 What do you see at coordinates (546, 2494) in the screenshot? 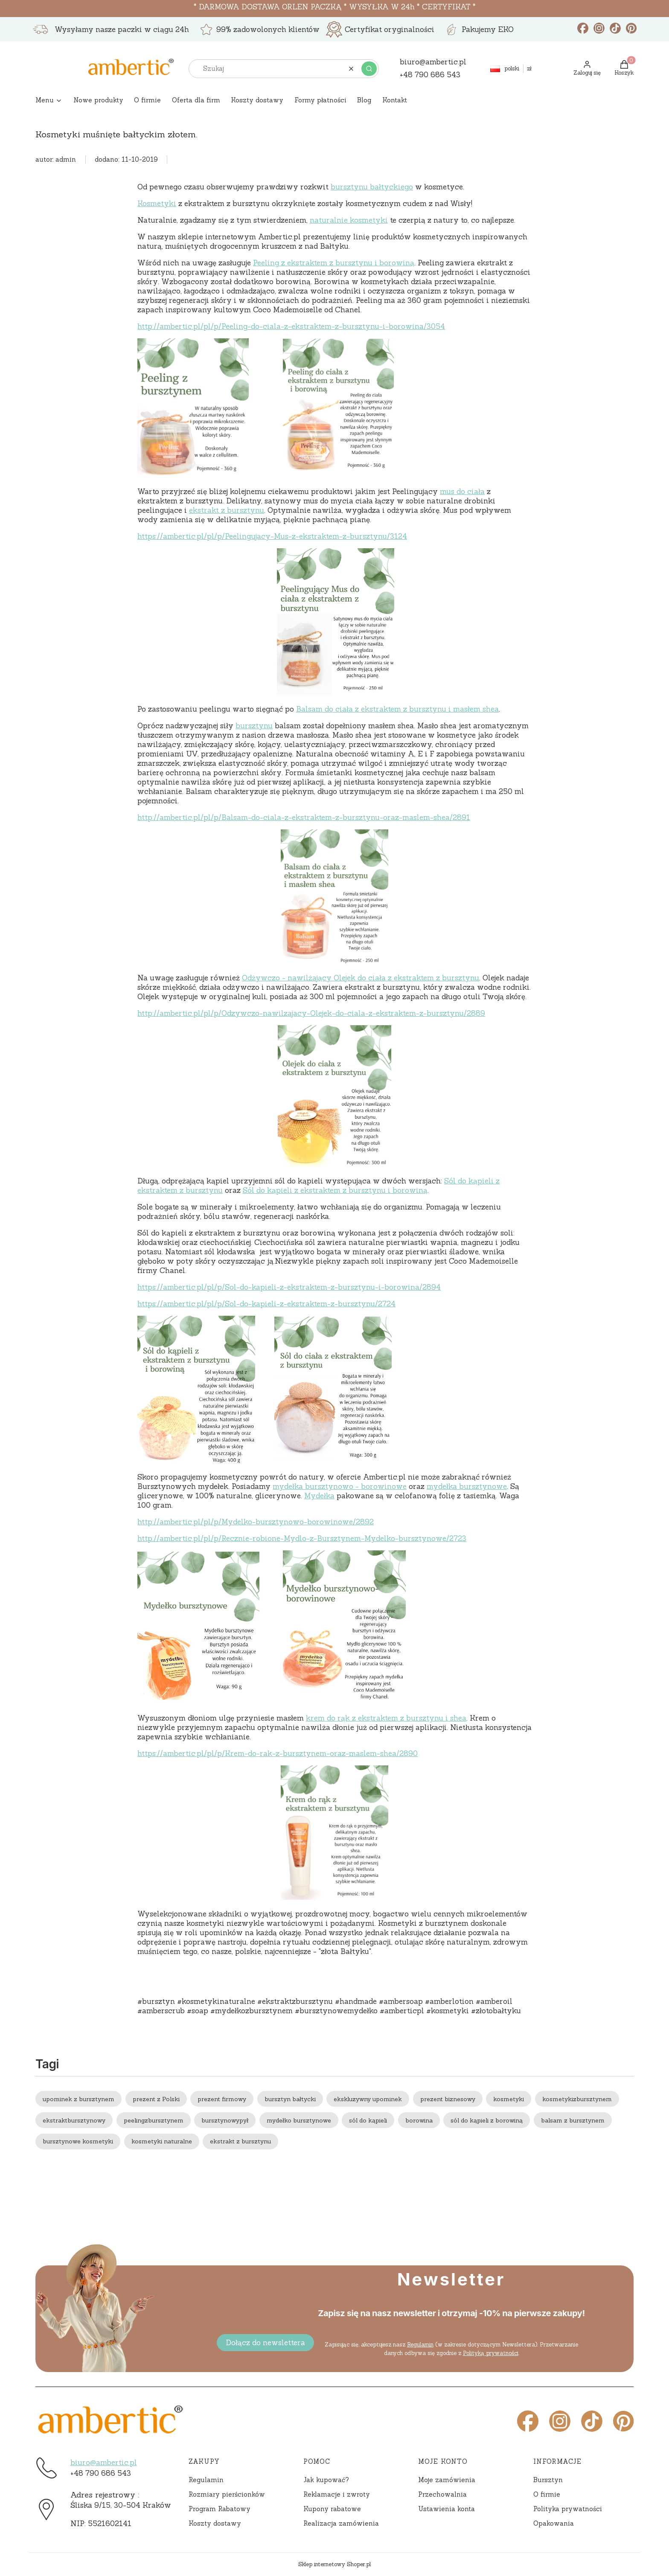
I see `O firmie` at bounding box center [546, 2494].